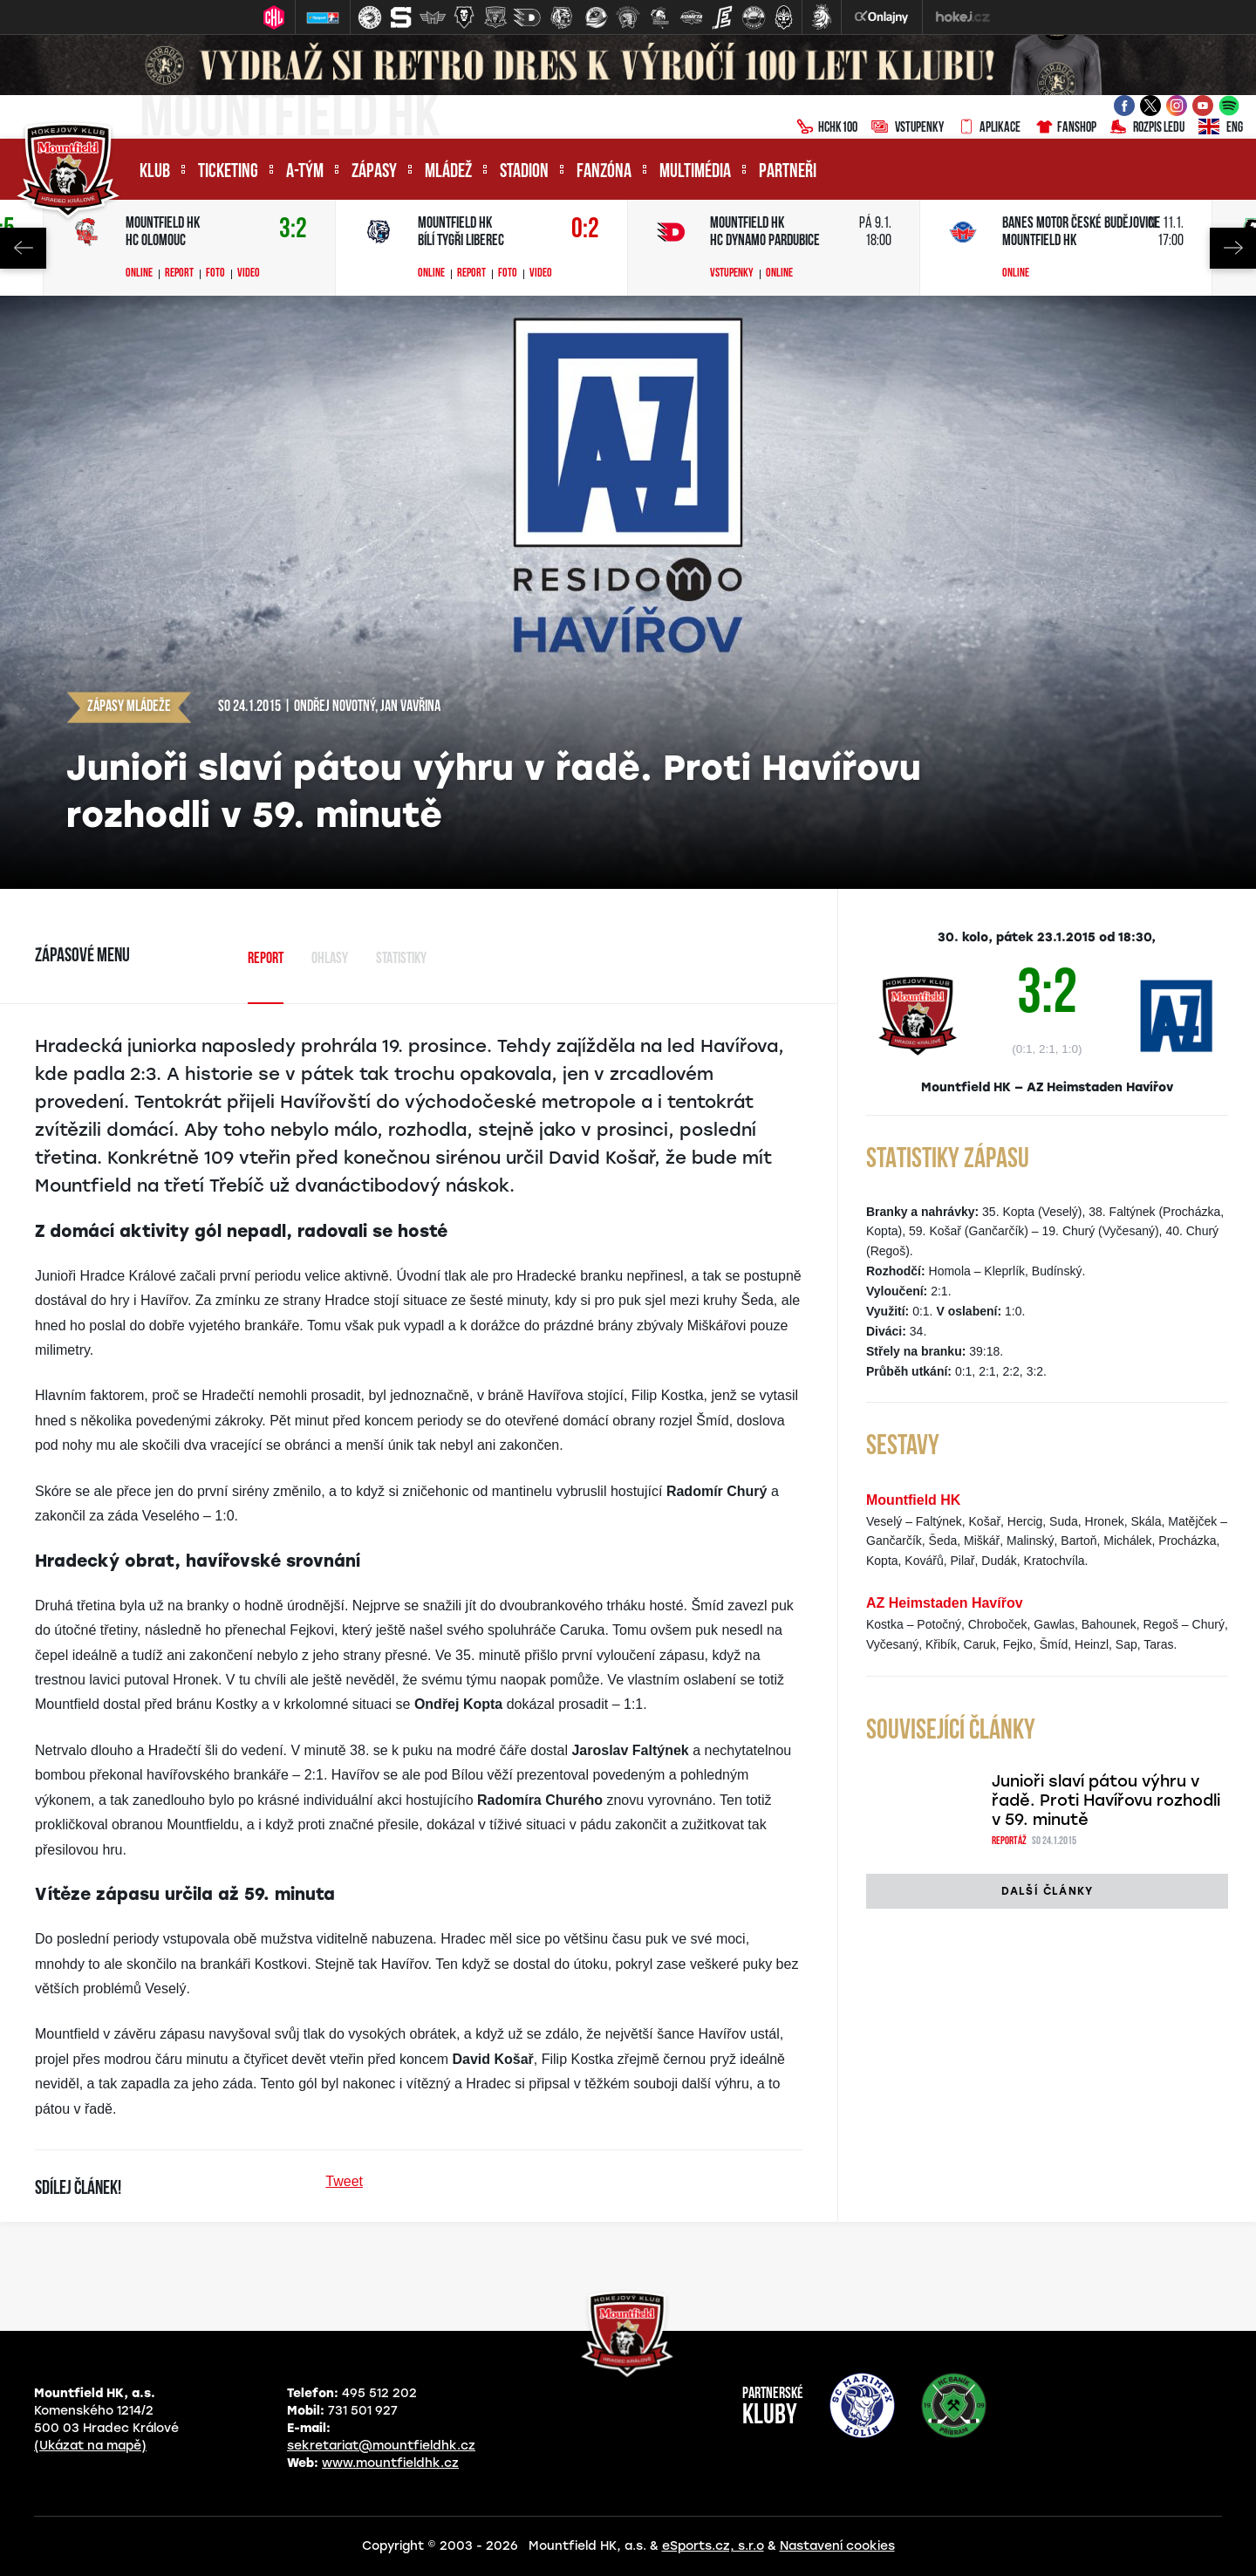 The height and width of the screenshot is (2576, 1256). What do you see at coordinates (1106, 1800) in the screenshot?
I see `Junioři slaví pátou výhru v řadě. Proti Havířovu rozhodli v 59. minutě` at bounding box center [1106, 1800].